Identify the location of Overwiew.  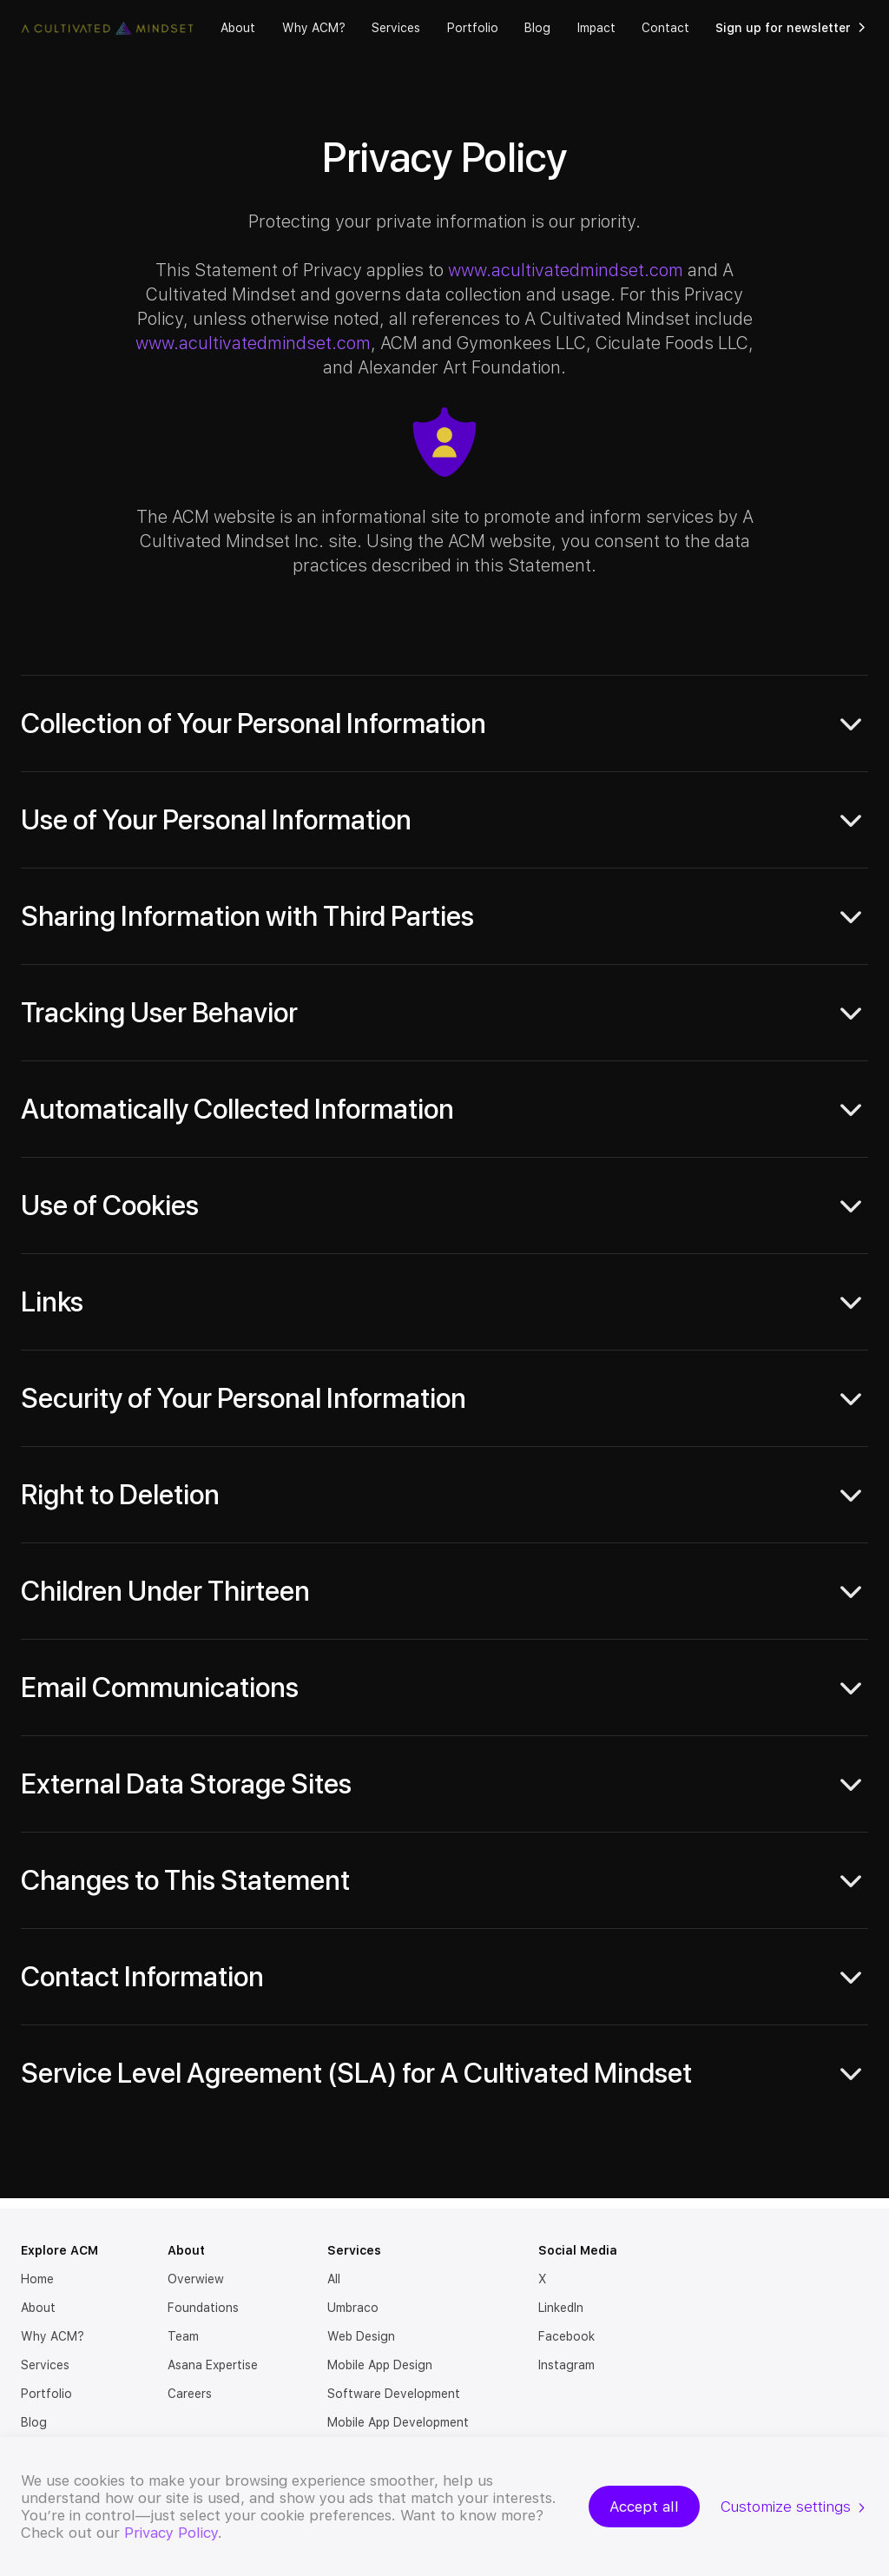
(196, 2279).